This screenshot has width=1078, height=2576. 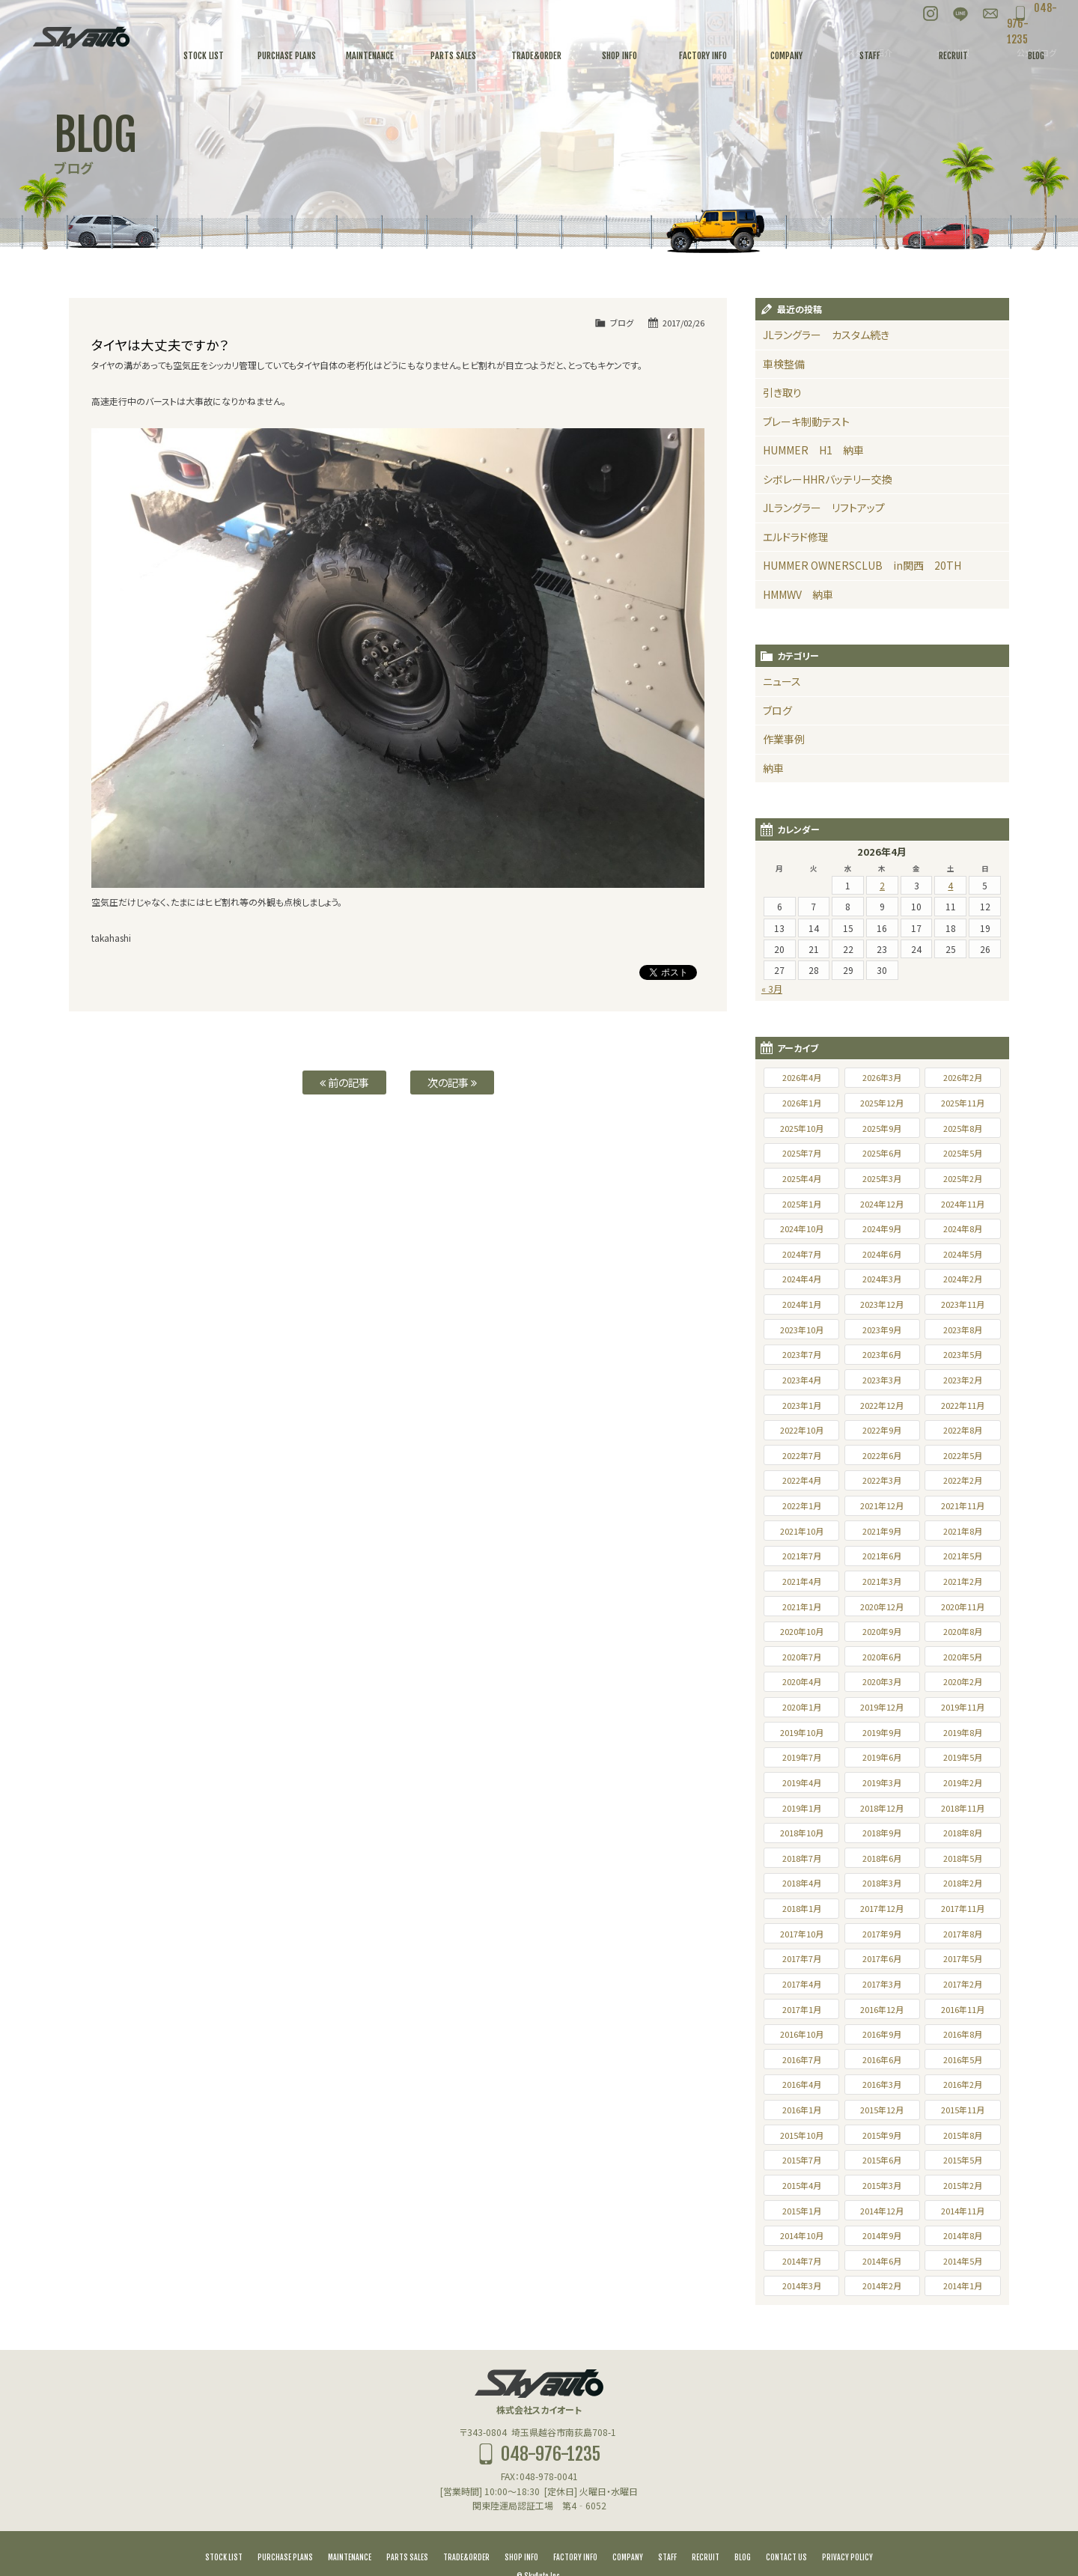 What do you see at coordinates (962, 2259) in the screenshot?
I see `2014年1月` at bounding box center [962, 2259].